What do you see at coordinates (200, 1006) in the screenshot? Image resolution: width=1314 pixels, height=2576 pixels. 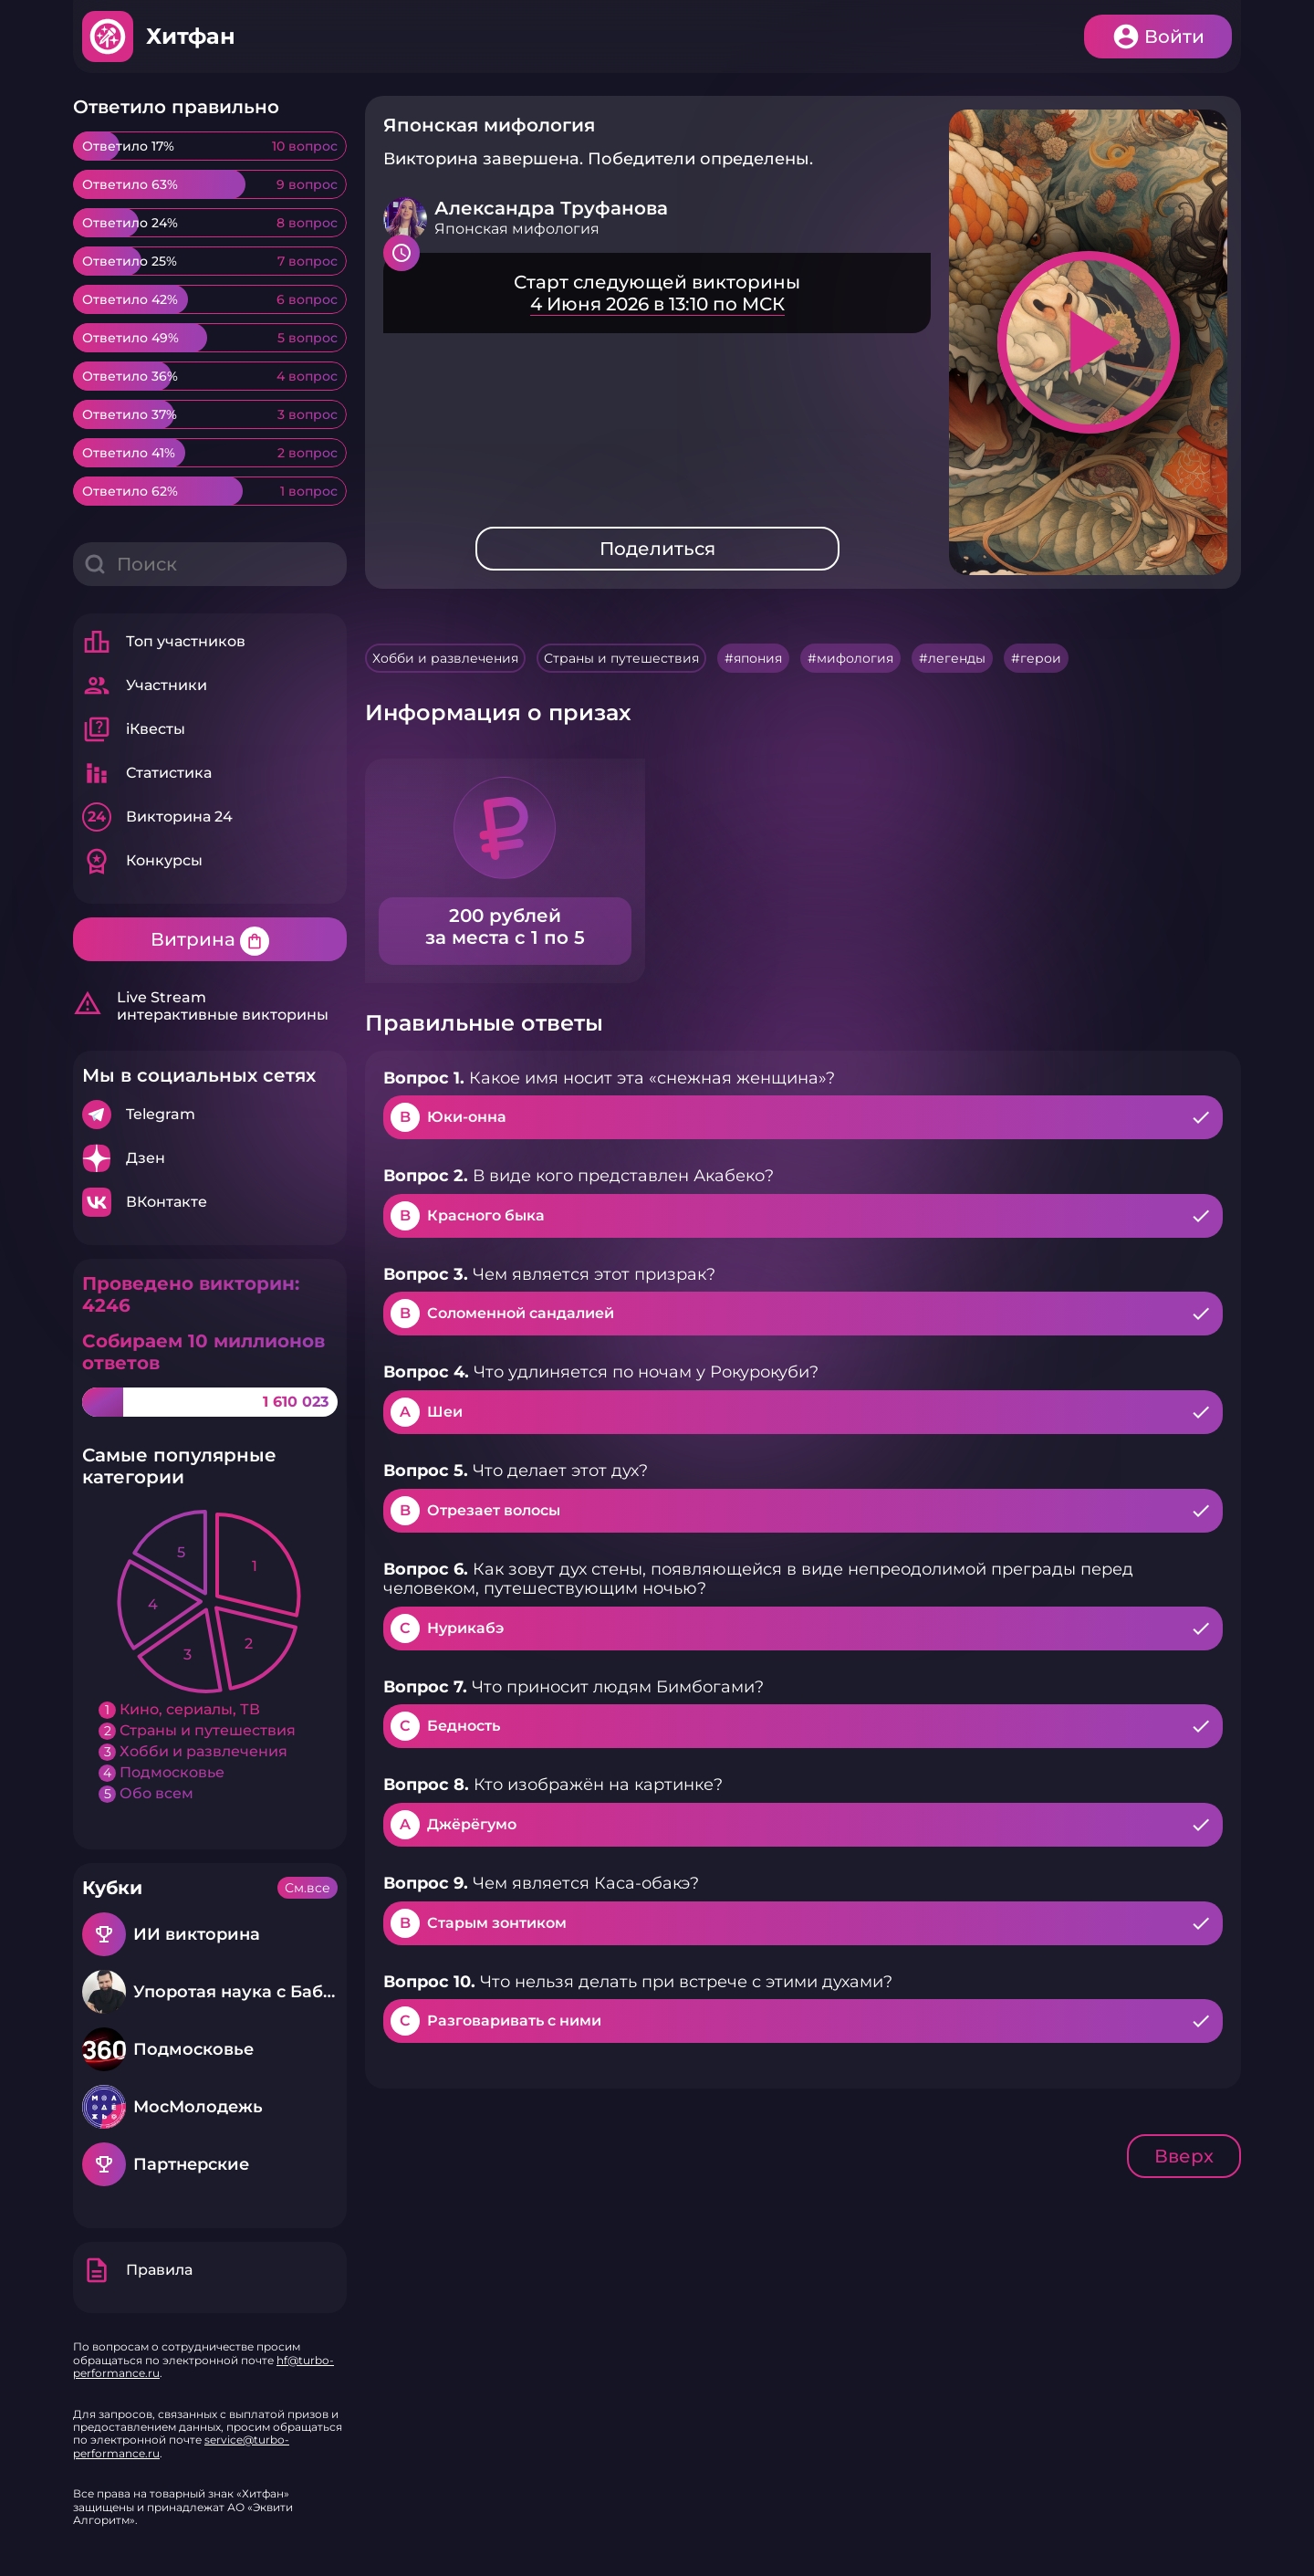 I see `Live Stream интерактивные викторины` at bounding box center [200, 1006].